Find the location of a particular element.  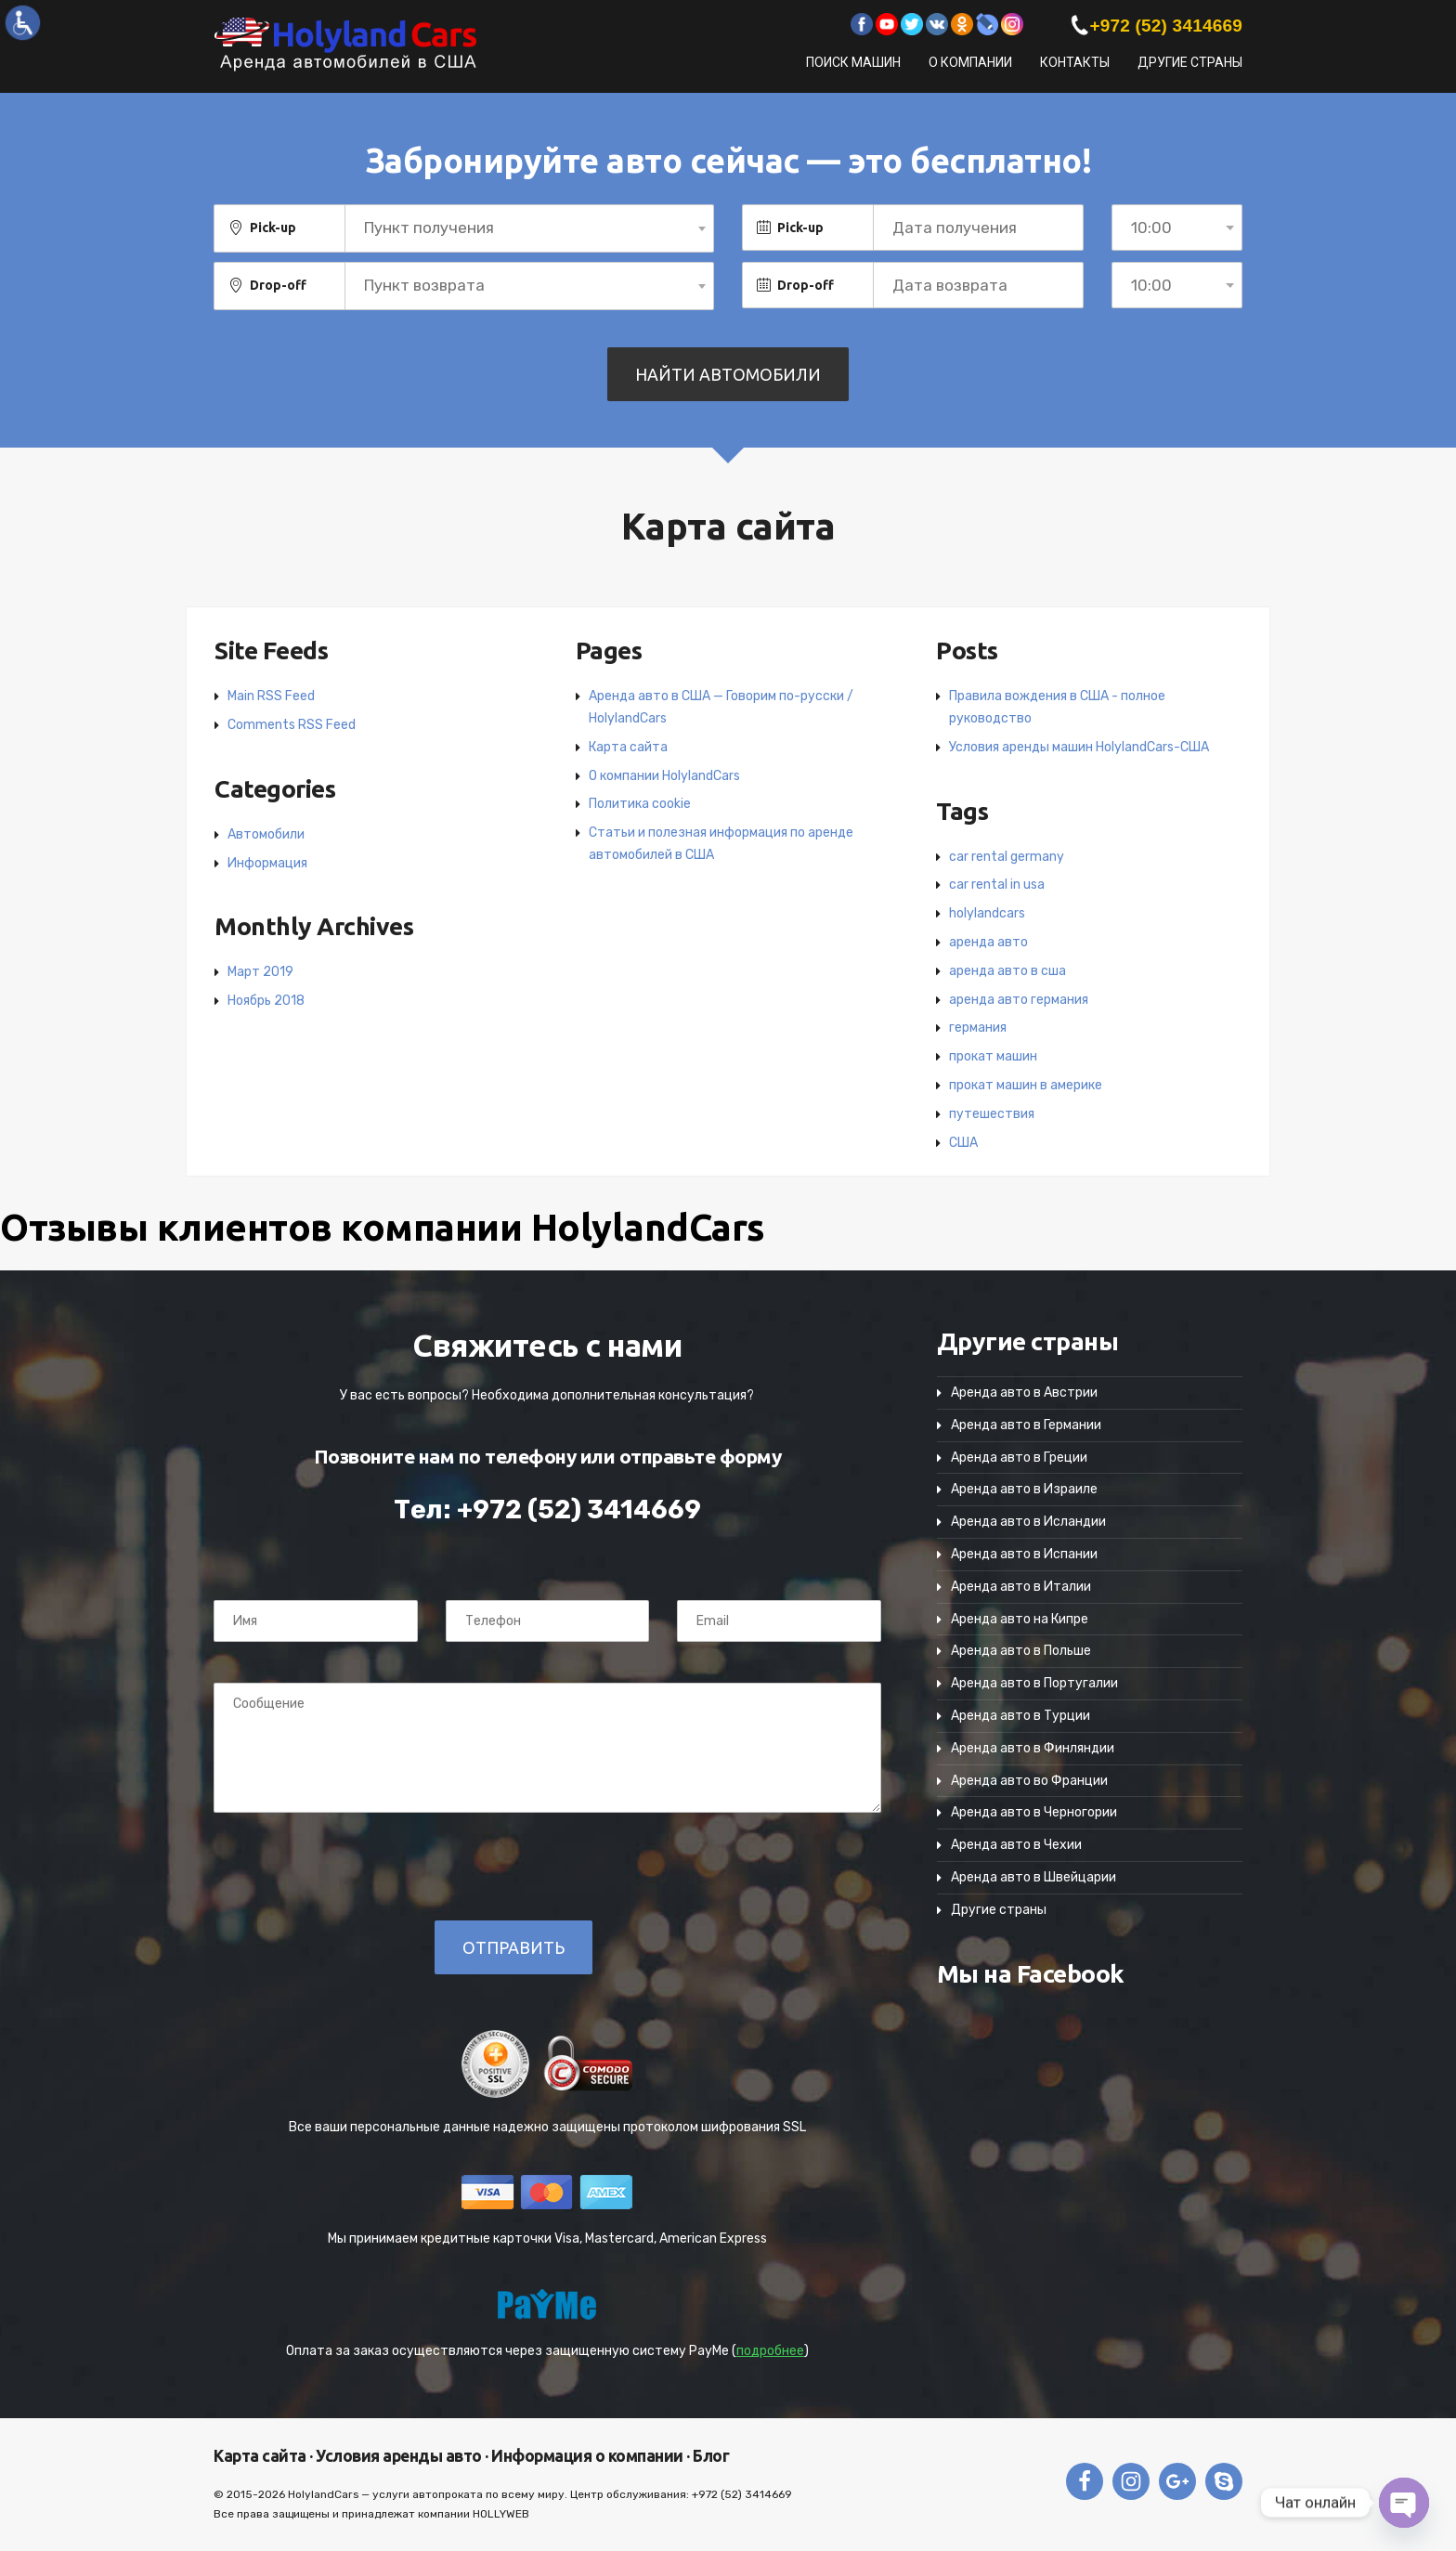

путешествия is located at coordinates (991, 1114).